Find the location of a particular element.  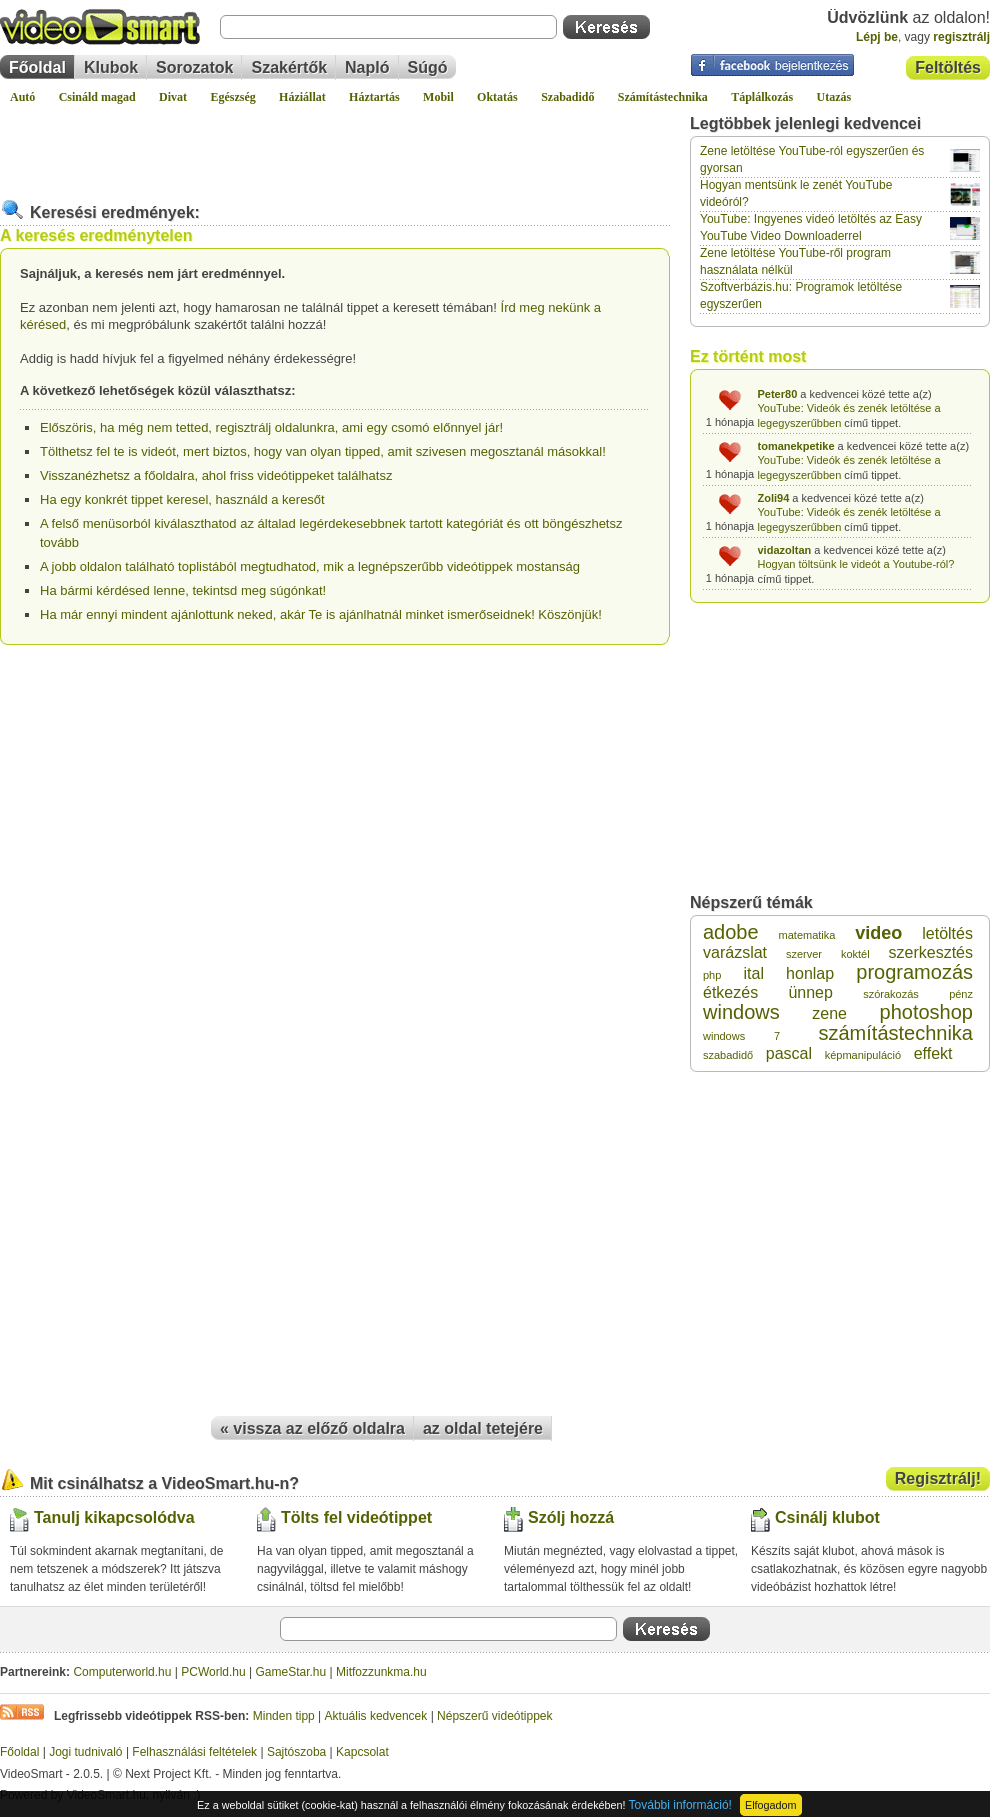

Előszöris, ha még nem tetted, regisztrálj oldalunkra, ami egy csomó előnnyel jár! is located at coordinates (271, 427).